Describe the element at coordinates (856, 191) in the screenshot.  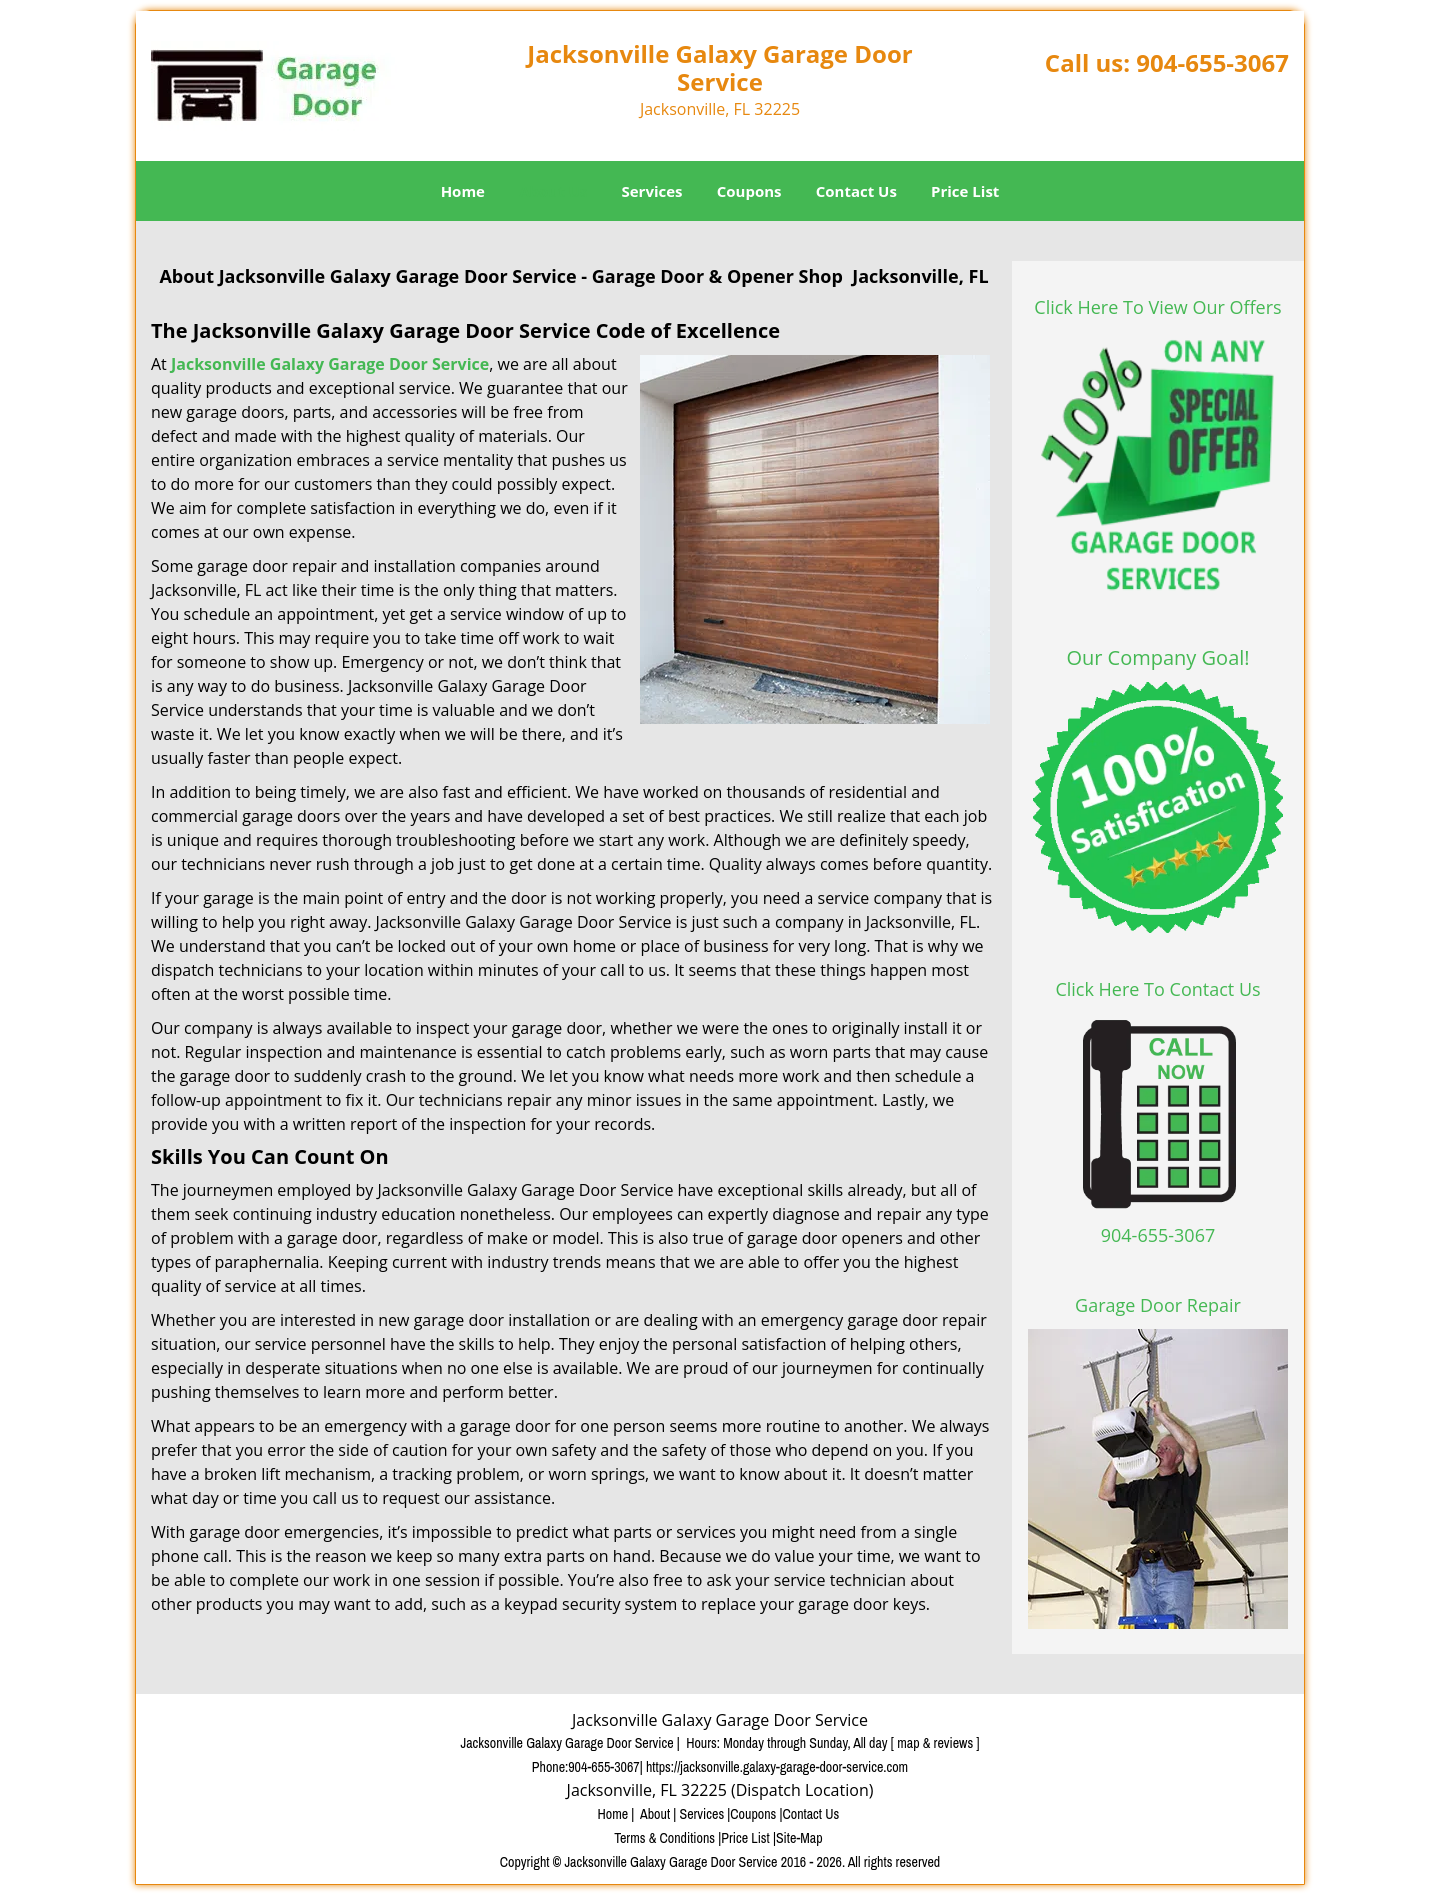
I see `Contact Us` at that location.